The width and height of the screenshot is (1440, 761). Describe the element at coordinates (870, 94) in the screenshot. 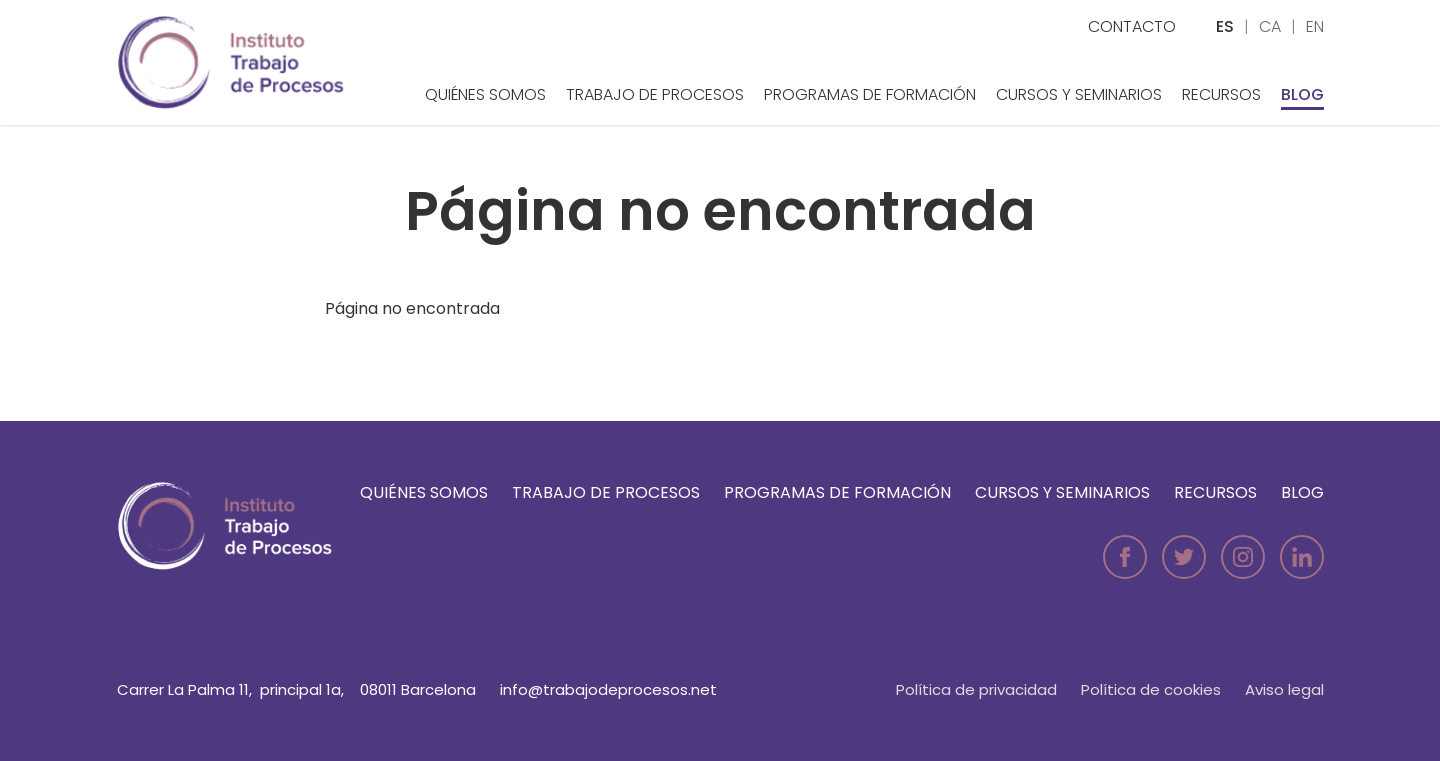

I see `Programas de formación` at that location.